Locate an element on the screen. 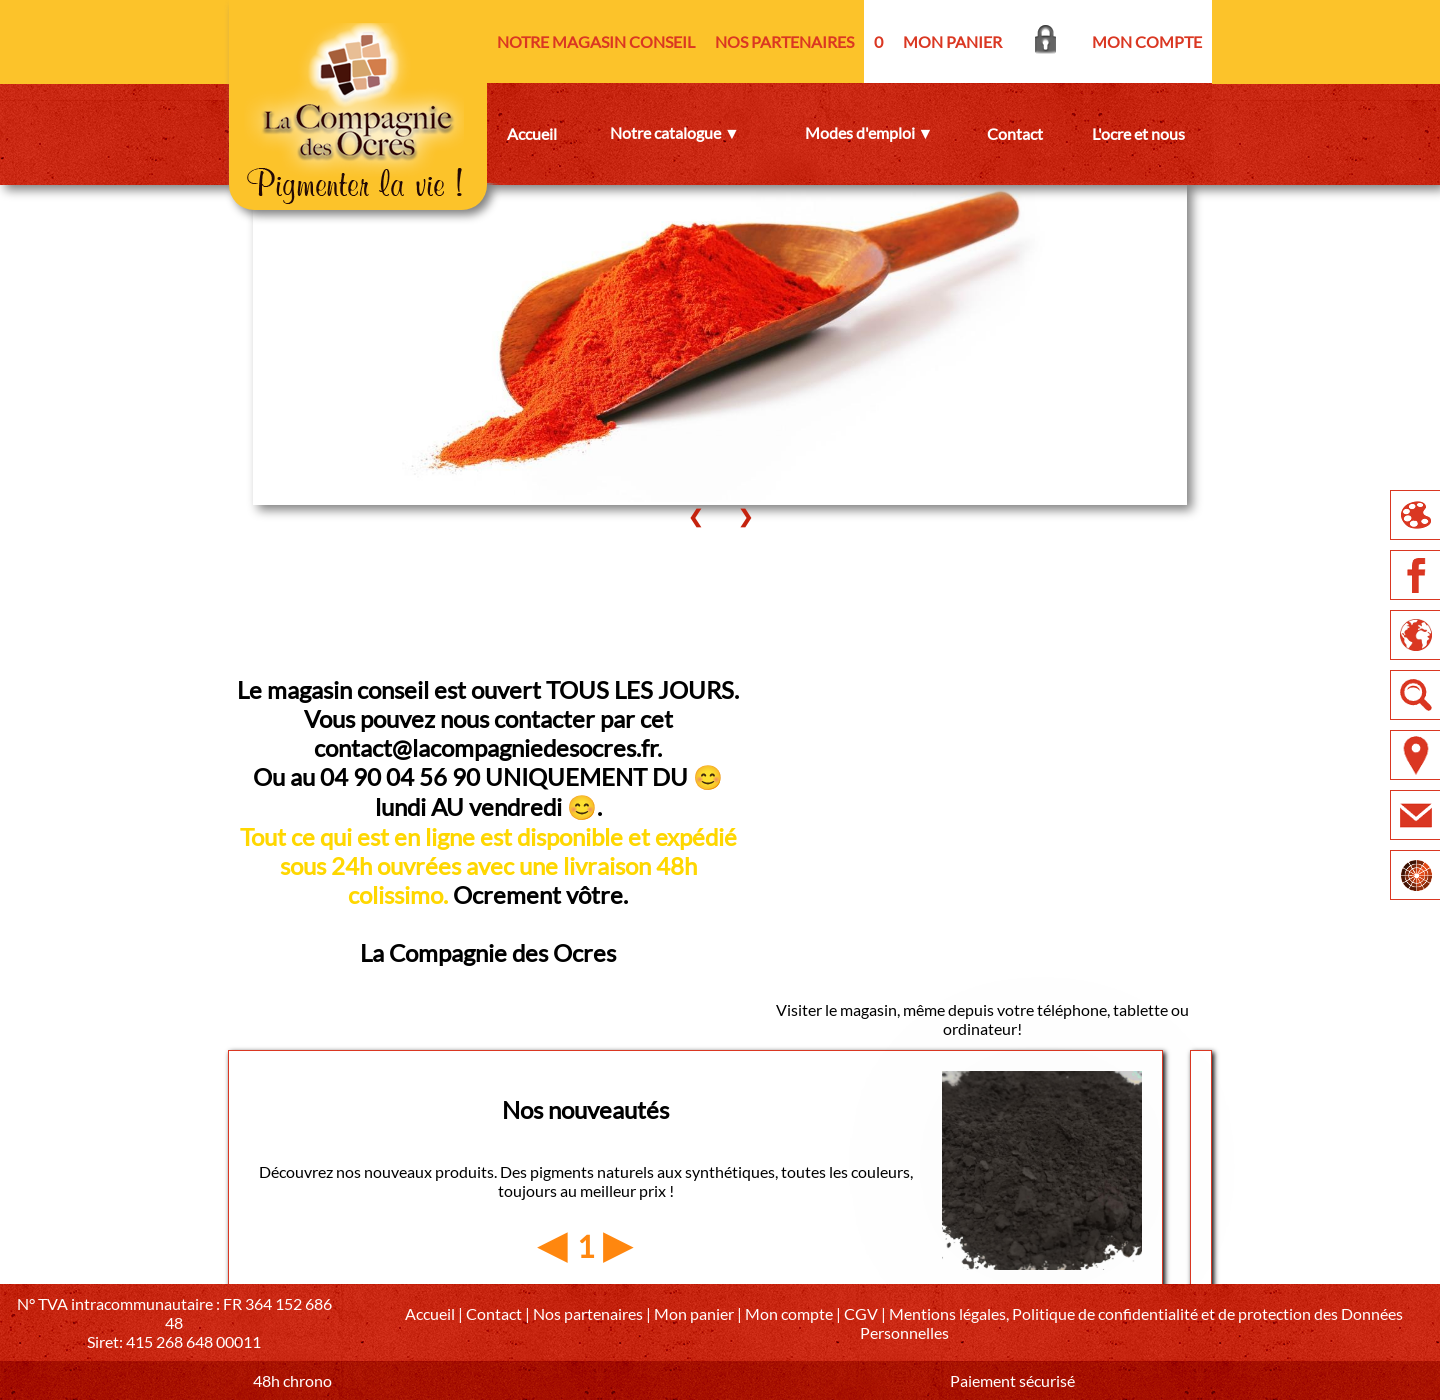  Notre catalogue ▼ is located at coordinates (675, 132).